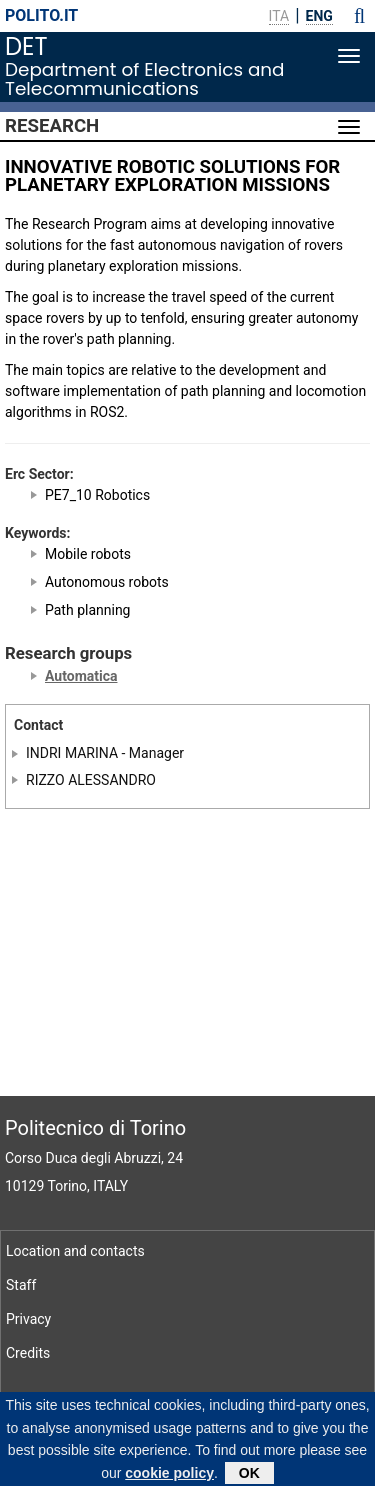 This screenshot has height=1486, width=375. What do you see at coordinates (52, 126) in the screenshot?
I see `Research` at bounding box center [52, 126].